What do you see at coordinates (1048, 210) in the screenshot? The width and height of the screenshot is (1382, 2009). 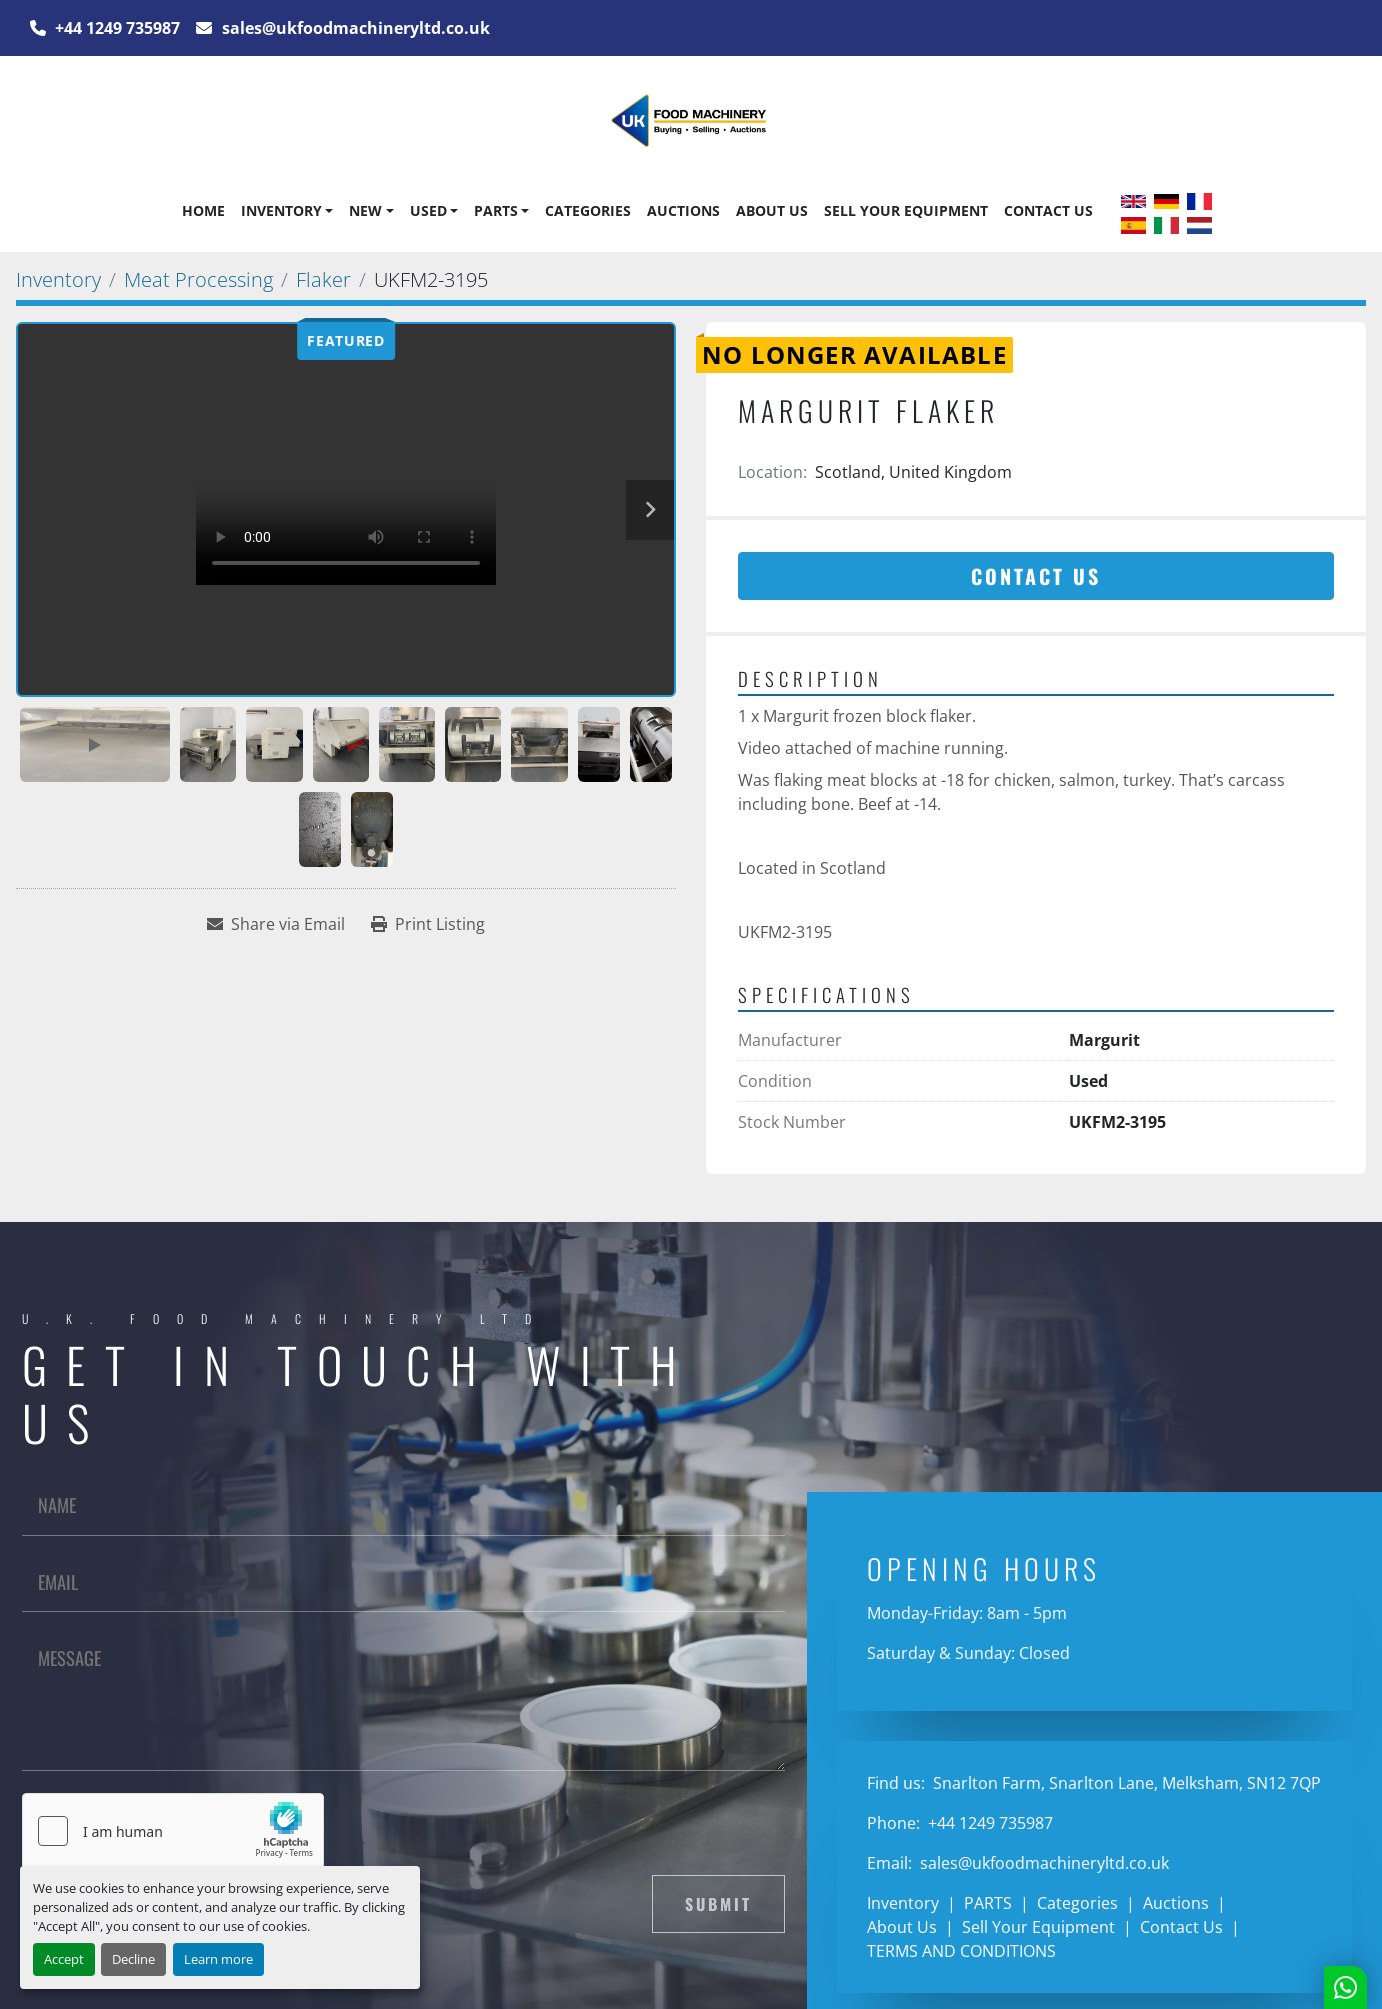 I see `Contact Us` at bounding box center [1048, 210].